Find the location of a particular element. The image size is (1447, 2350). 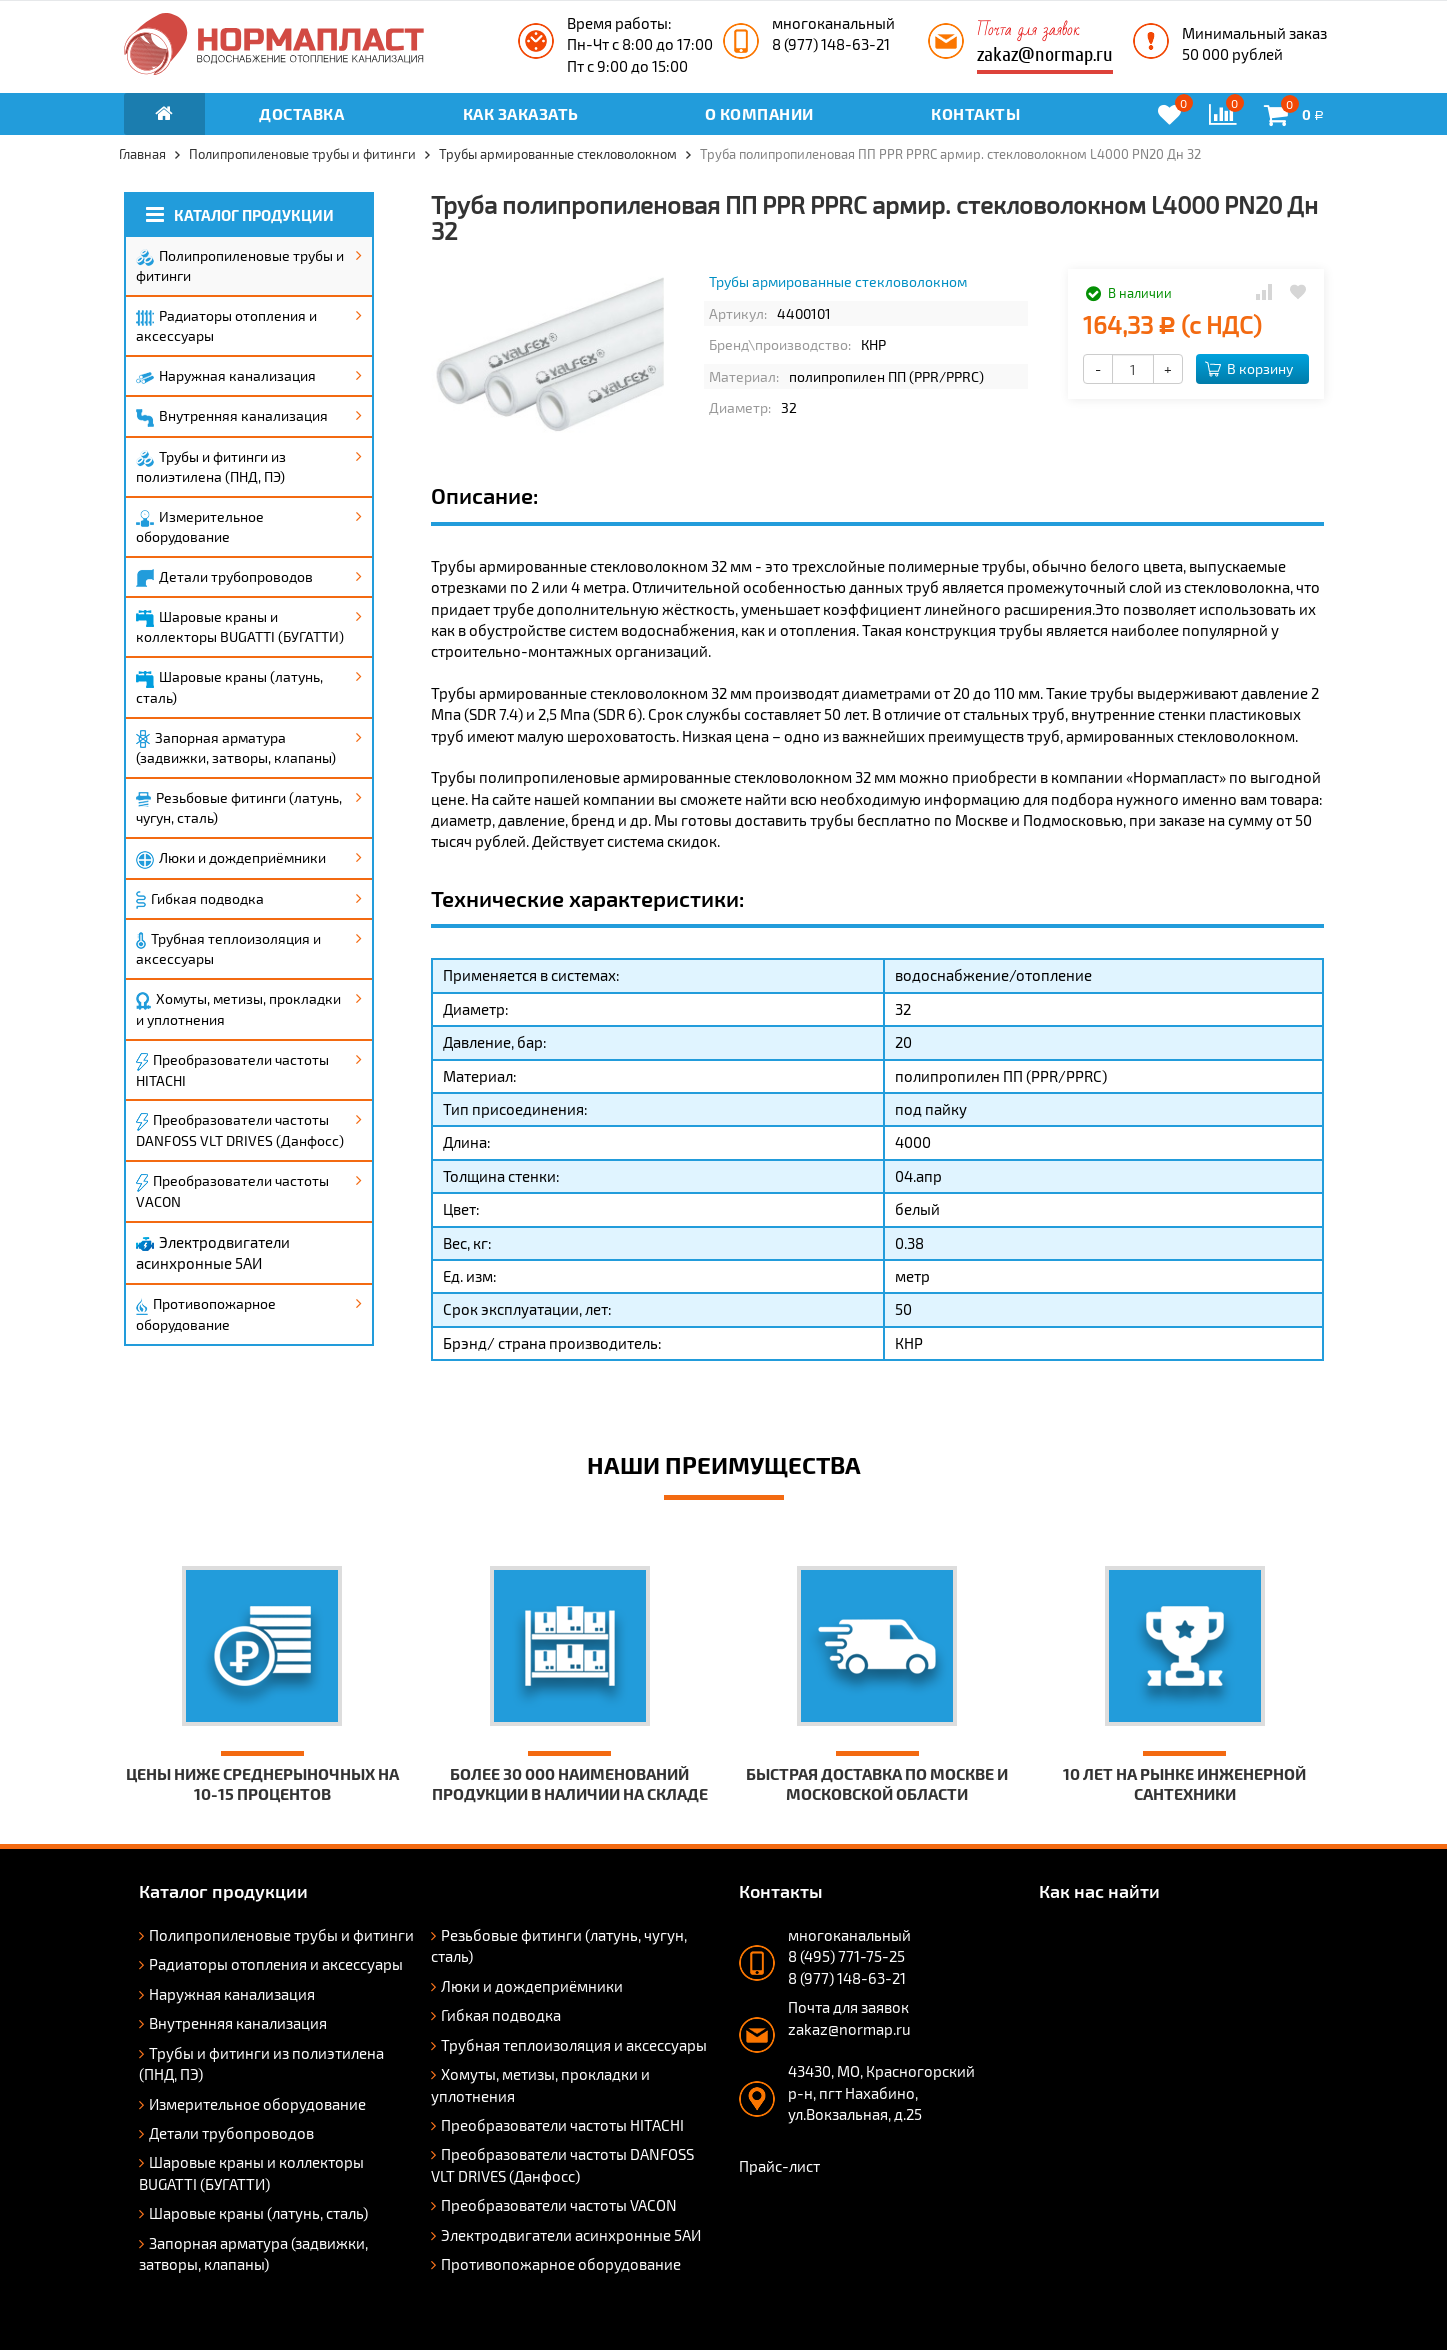

Каталог продукции is located at coordinates (240, 214).